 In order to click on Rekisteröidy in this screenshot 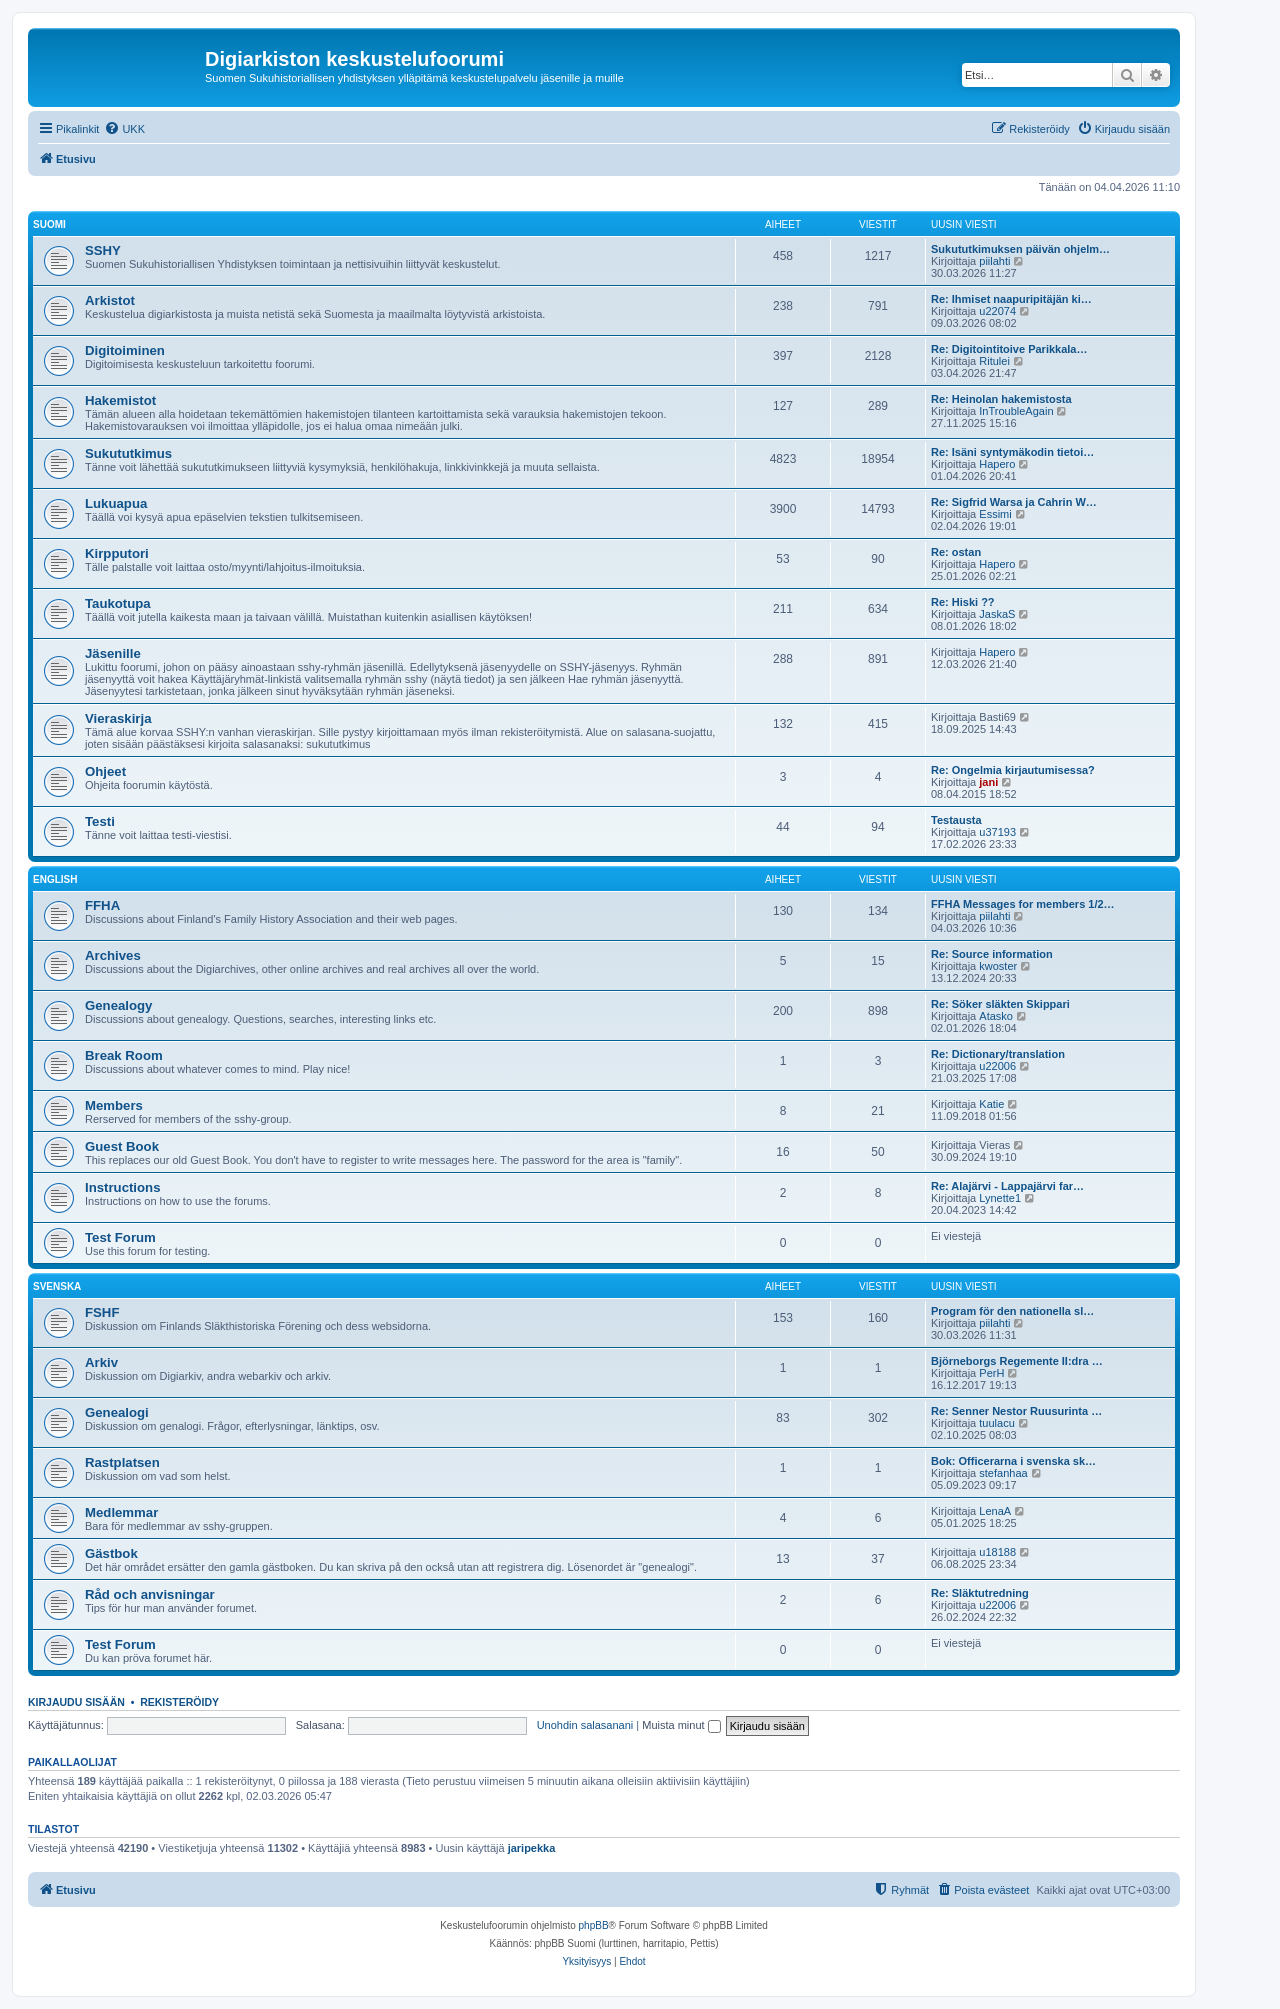, I will do `click(179, 1702)`.